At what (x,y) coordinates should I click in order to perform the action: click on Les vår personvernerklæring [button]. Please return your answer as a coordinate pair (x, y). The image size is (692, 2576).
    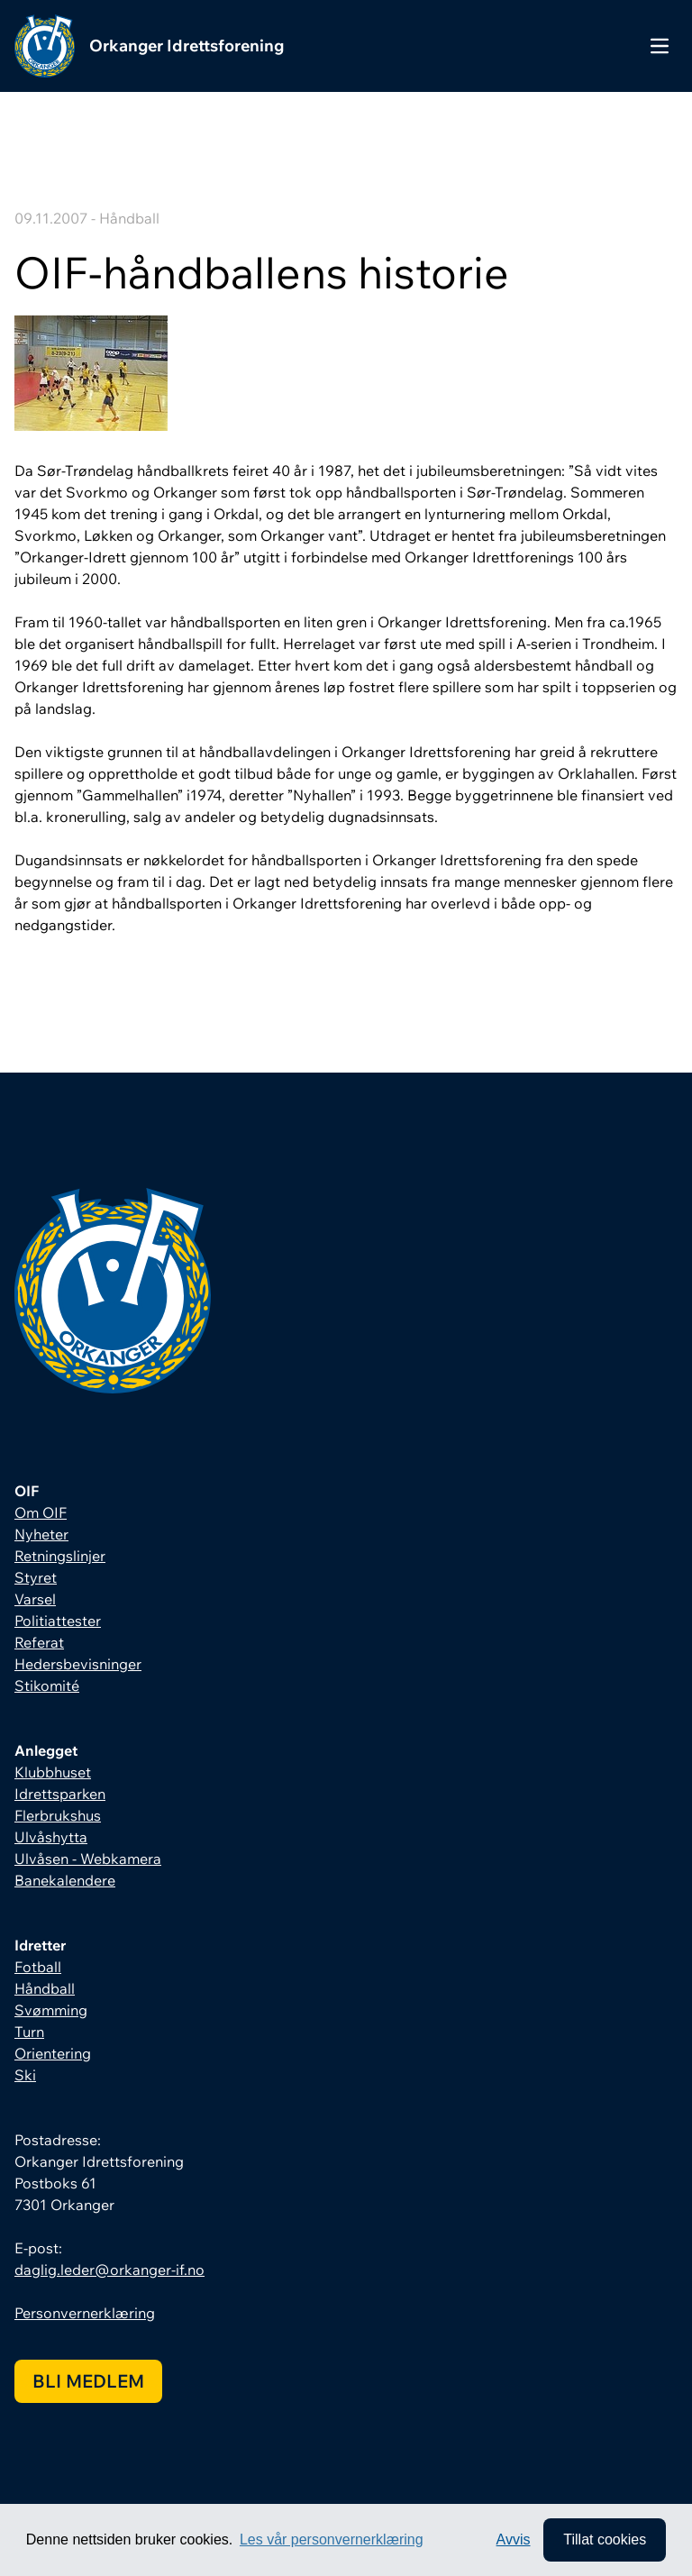
    Looking at the image, I should click on (331, 2539).